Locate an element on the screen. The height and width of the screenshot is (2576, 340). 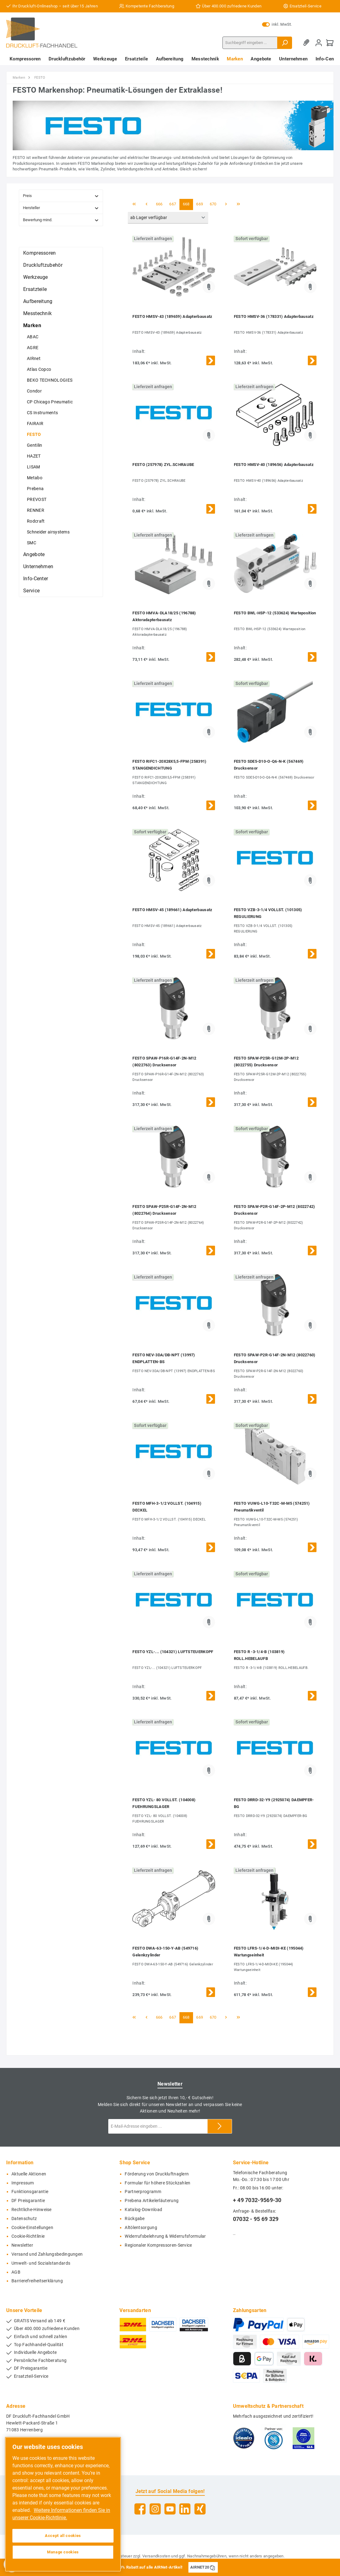
Funktionsgarantie is located at coordinates (29, 2191).